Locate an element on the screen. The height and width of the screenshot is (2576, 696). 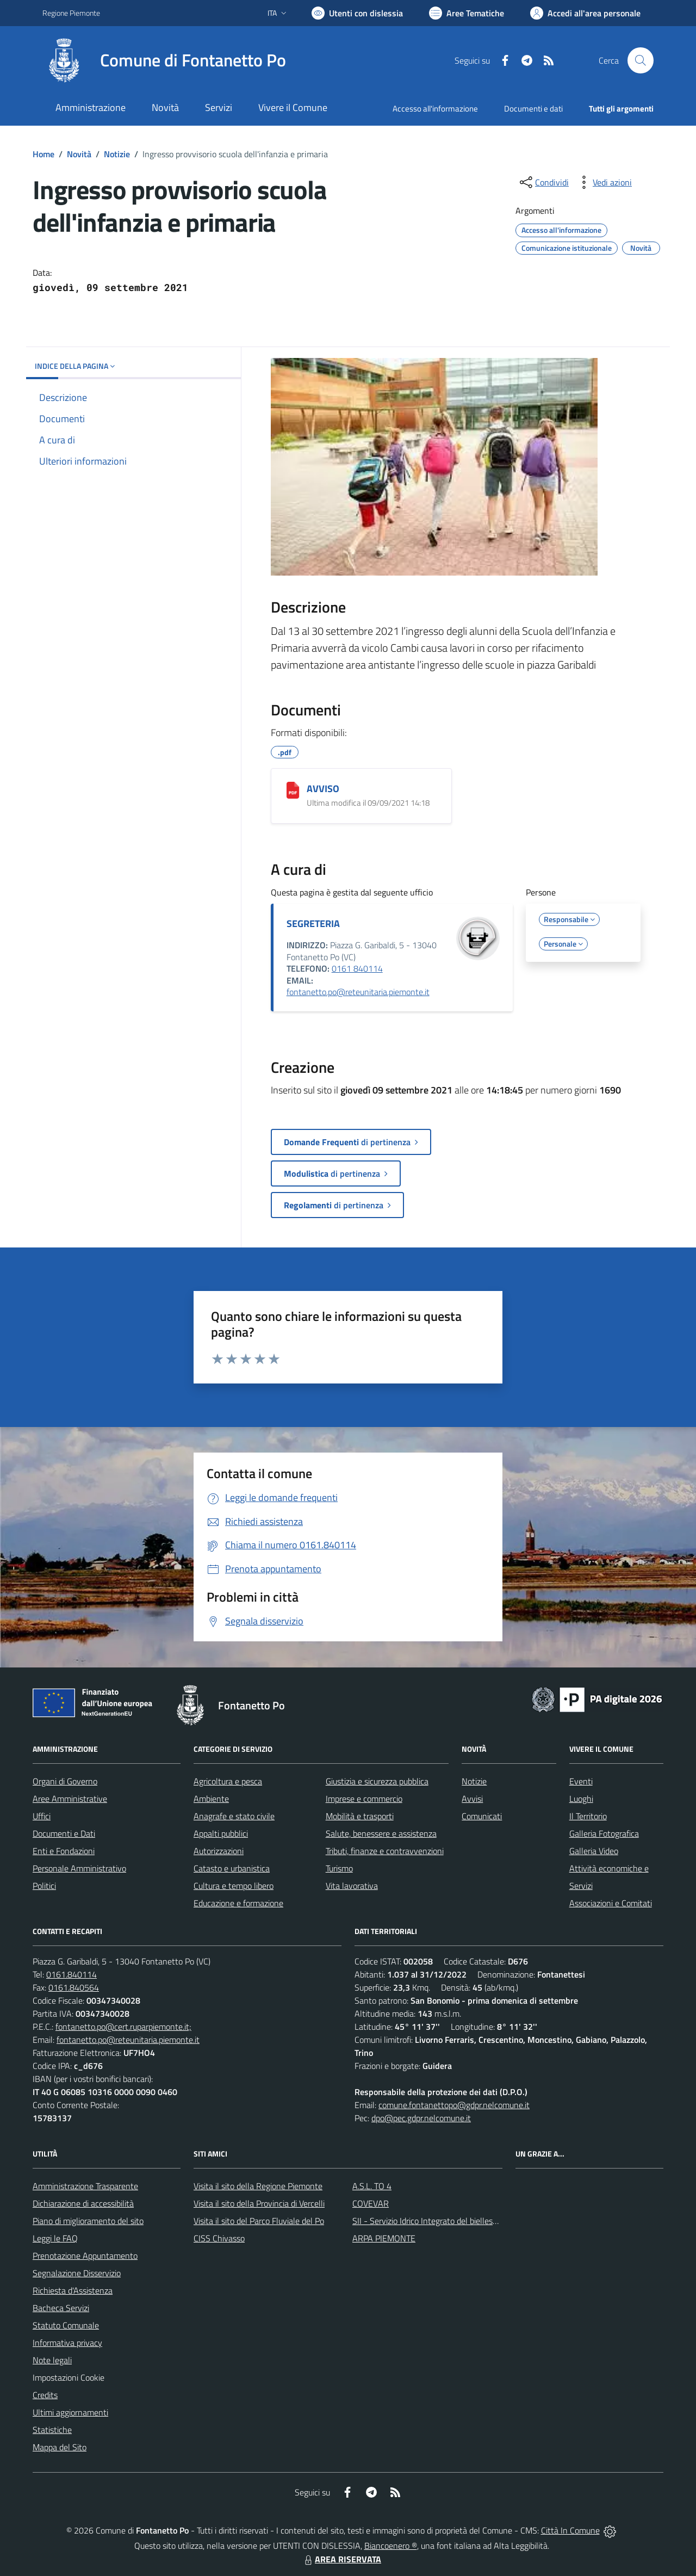
COVEVAR is located at coordinates (370, 2203).